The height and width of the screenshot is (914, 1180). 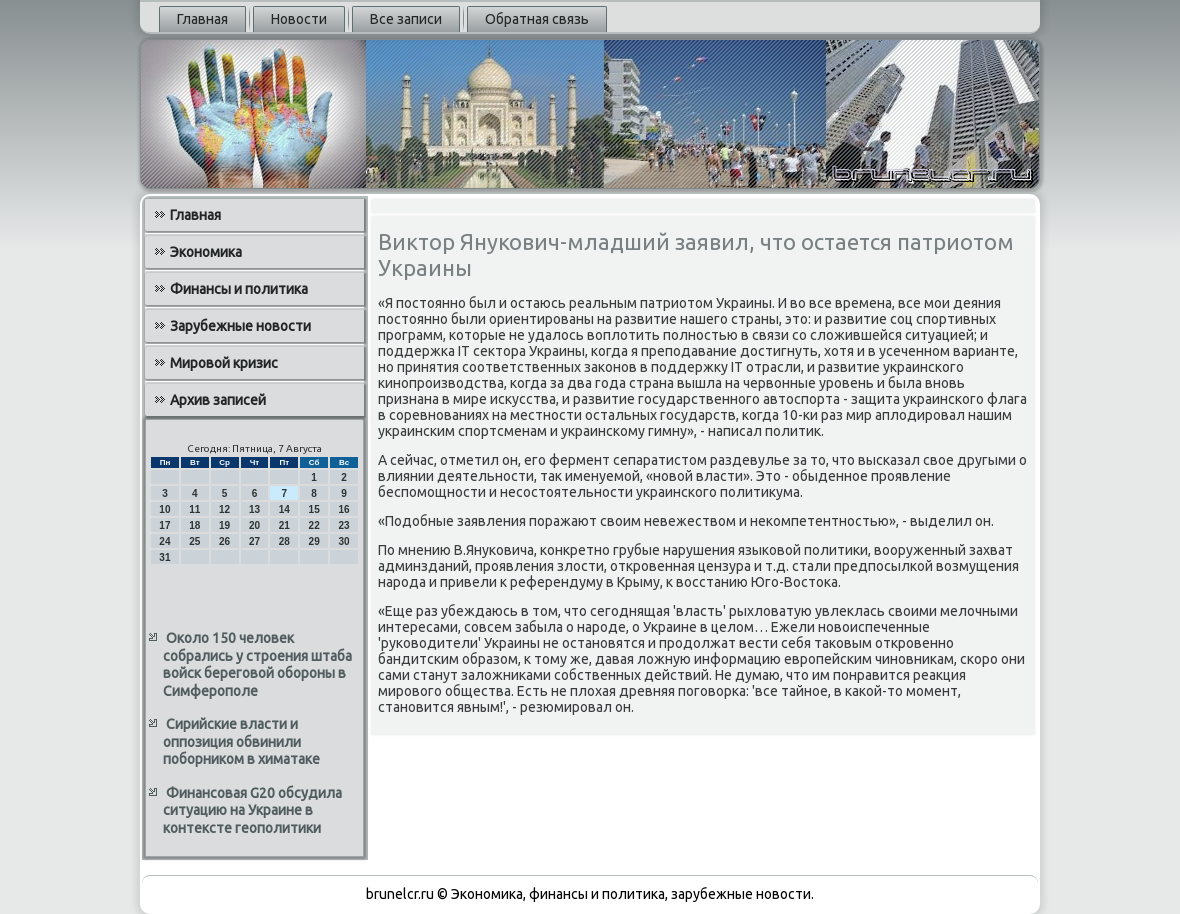 I want to click on Финансы и политика, so click(x=239, y=289).